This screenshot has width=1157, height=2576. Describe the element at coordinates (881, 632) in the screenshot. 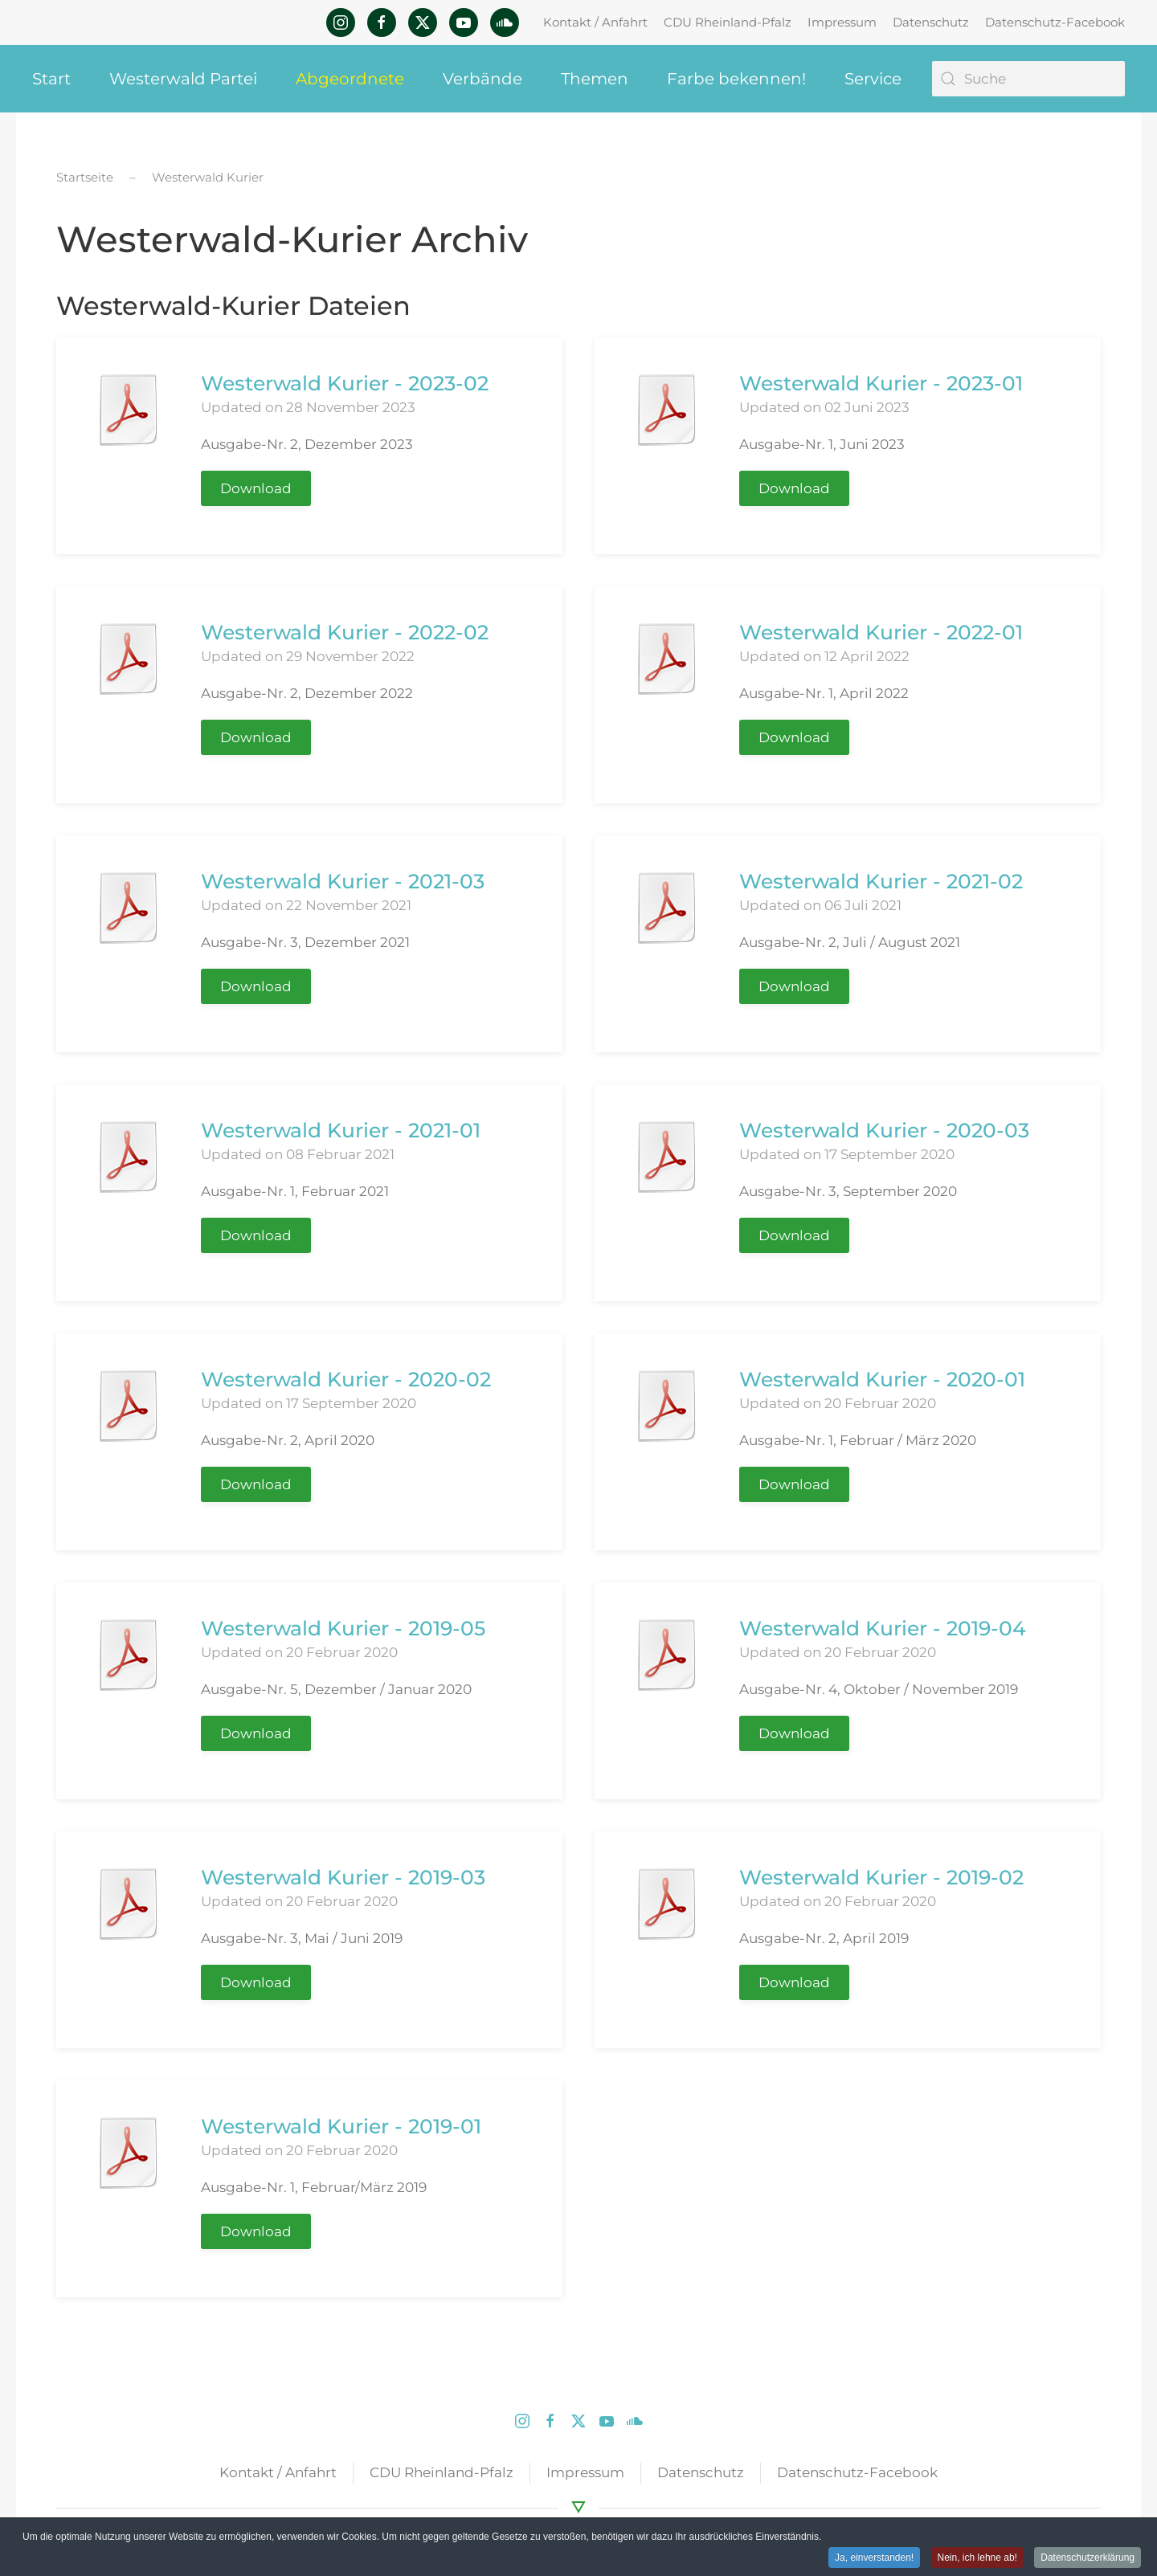

I see `Westerwald Kurier - 2022-01` at that location.